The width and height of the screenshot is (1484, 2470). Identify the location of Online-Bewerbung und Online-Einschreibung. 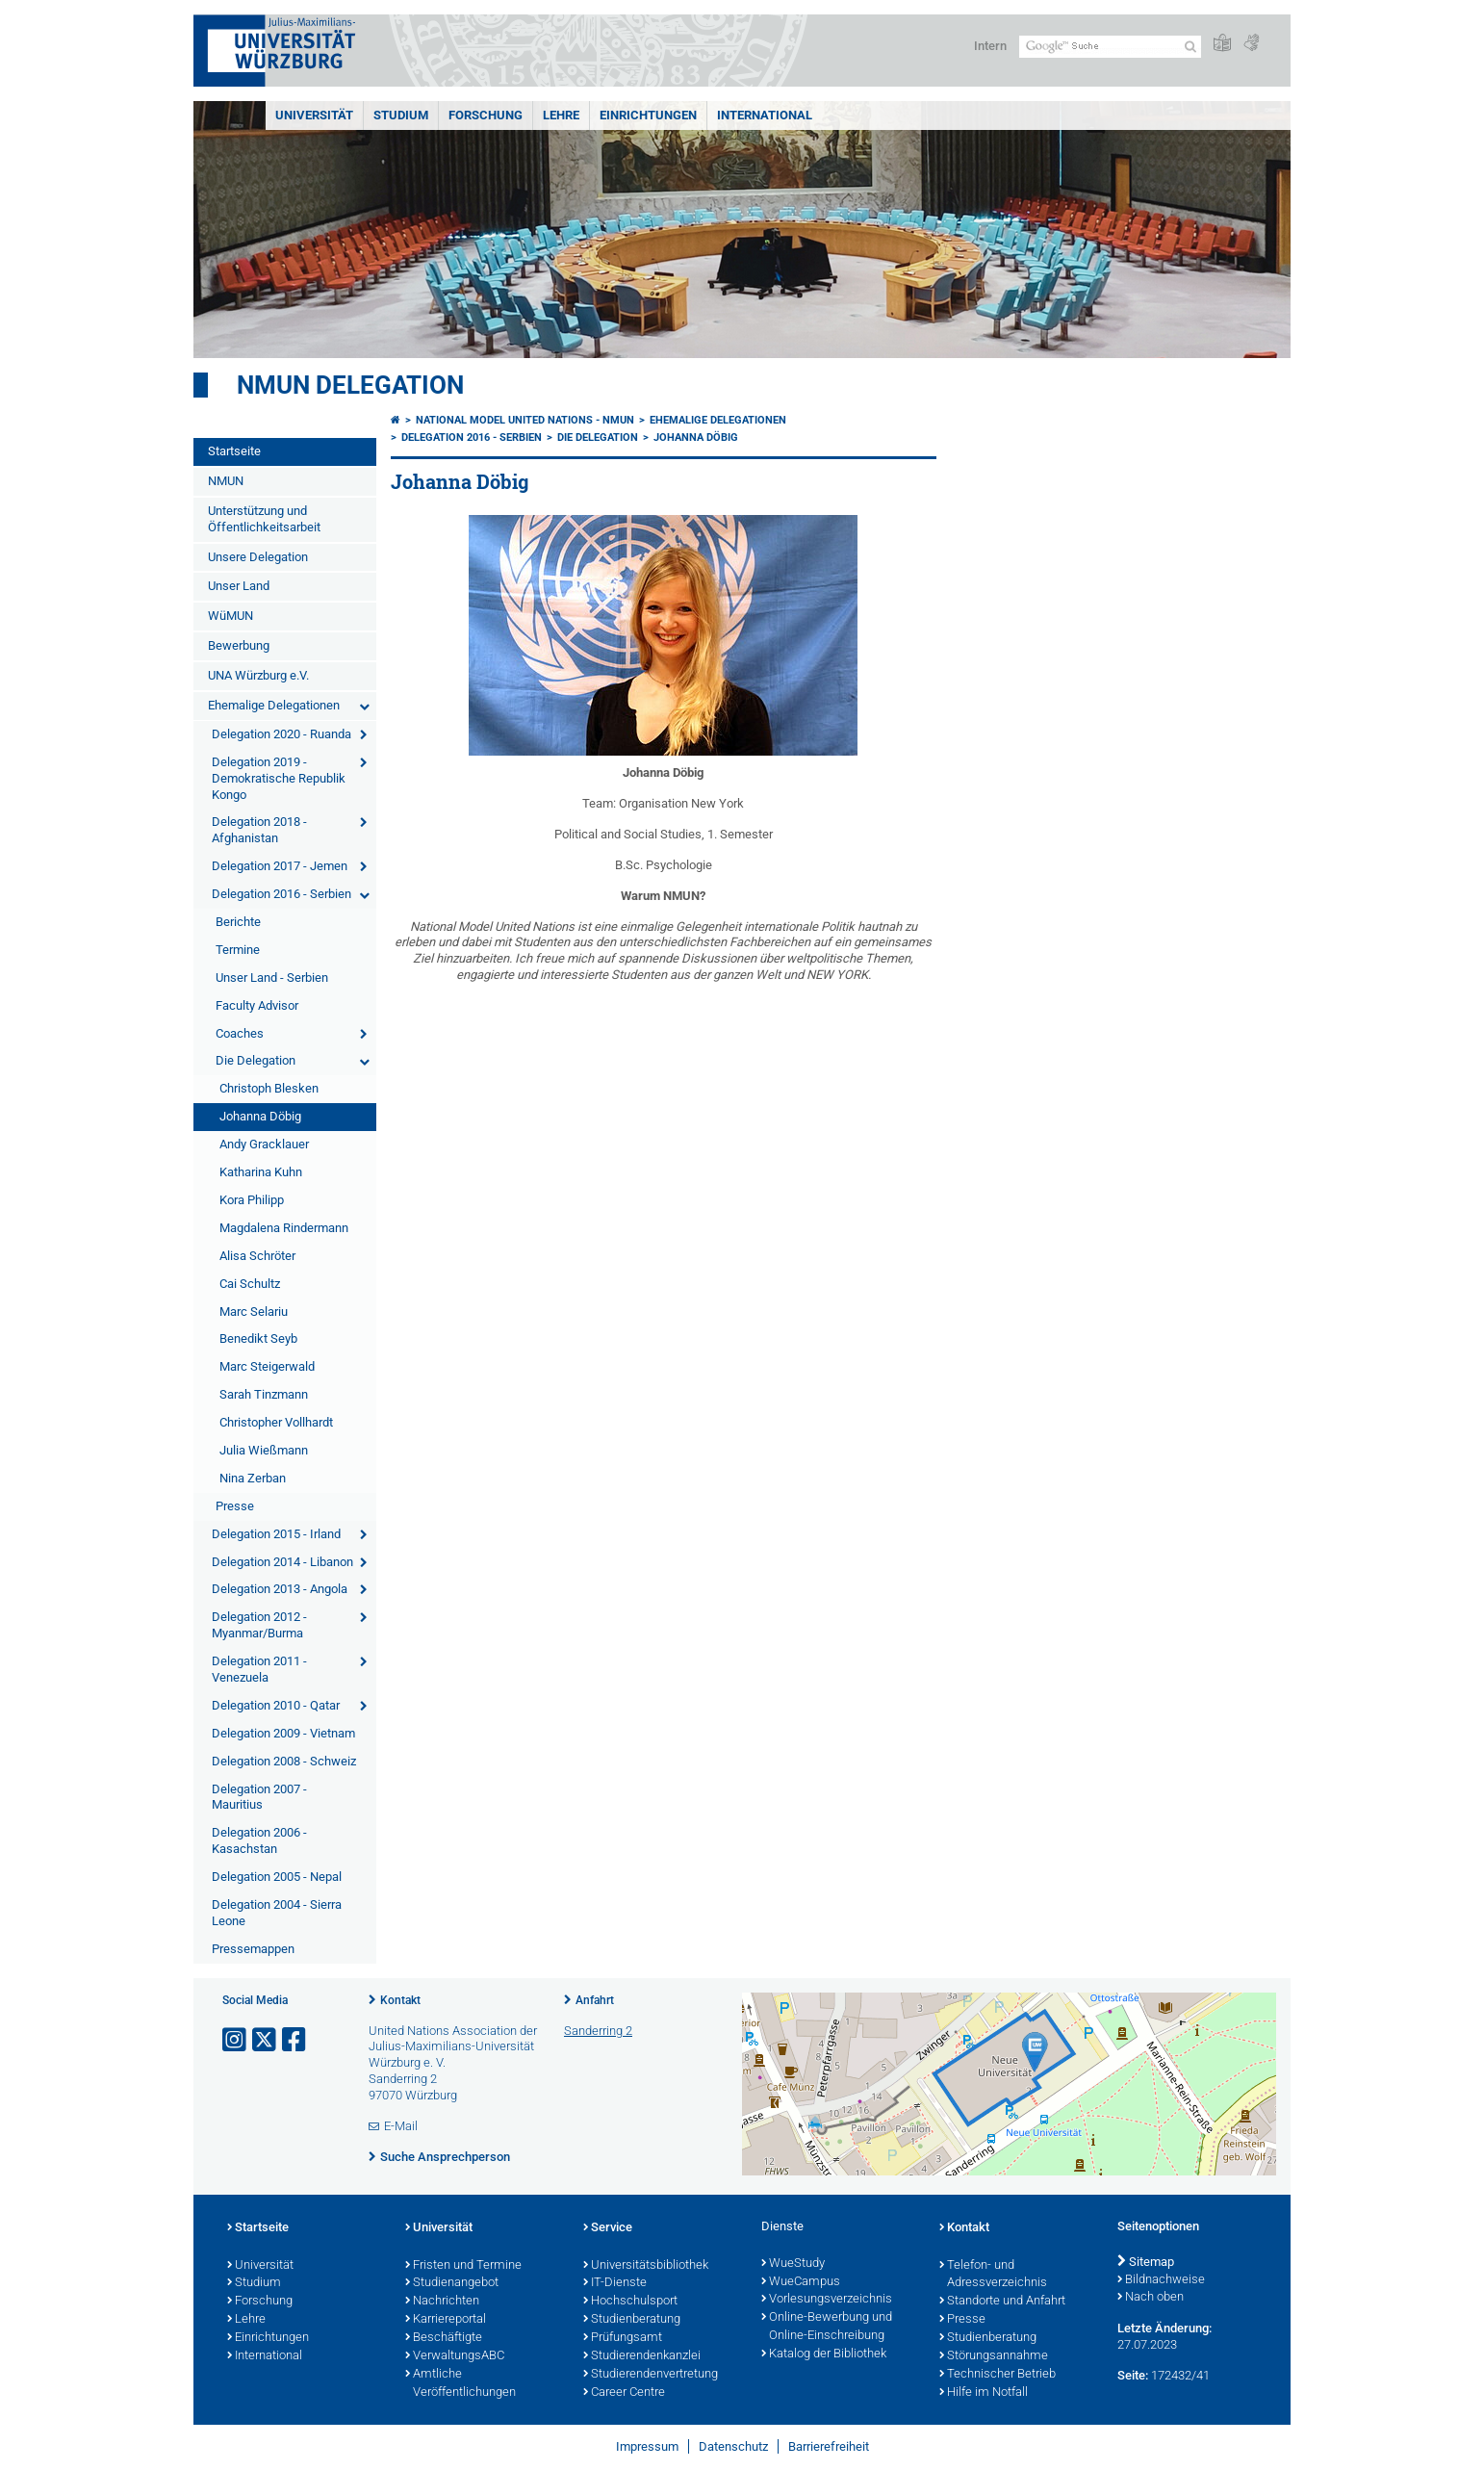
(826, 2327).